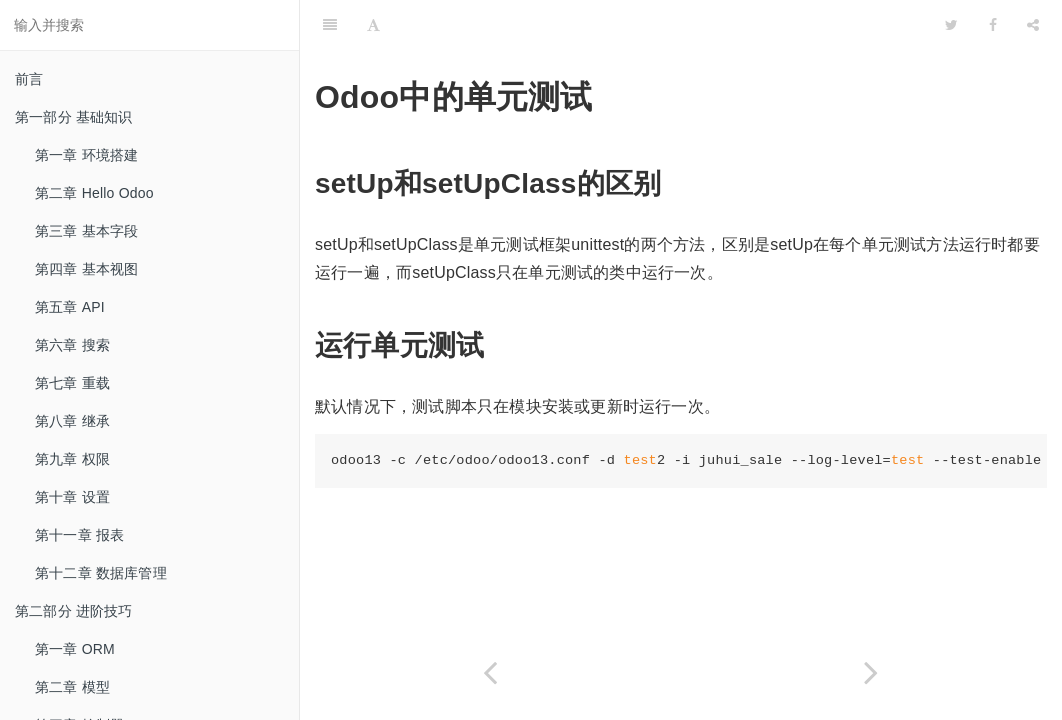 This screenshot has width=1062, height=720. I want to click on 第十一章 报表, so click(79, 535).